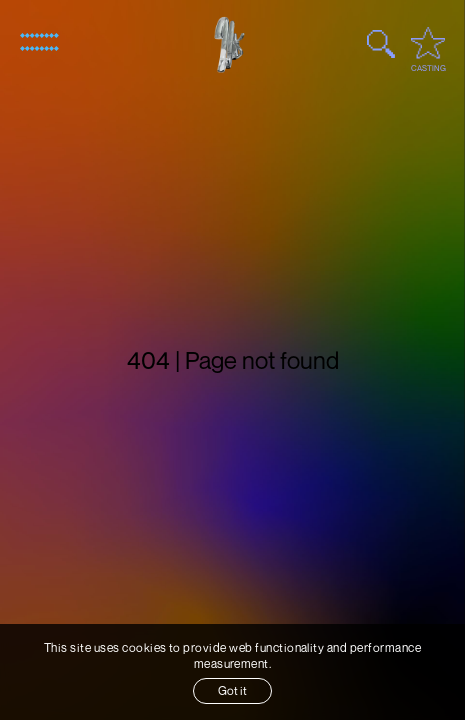  Describe the element at coordinates (428, 43) in the screenshot. I see `[Open favourites / casting]` at that location.